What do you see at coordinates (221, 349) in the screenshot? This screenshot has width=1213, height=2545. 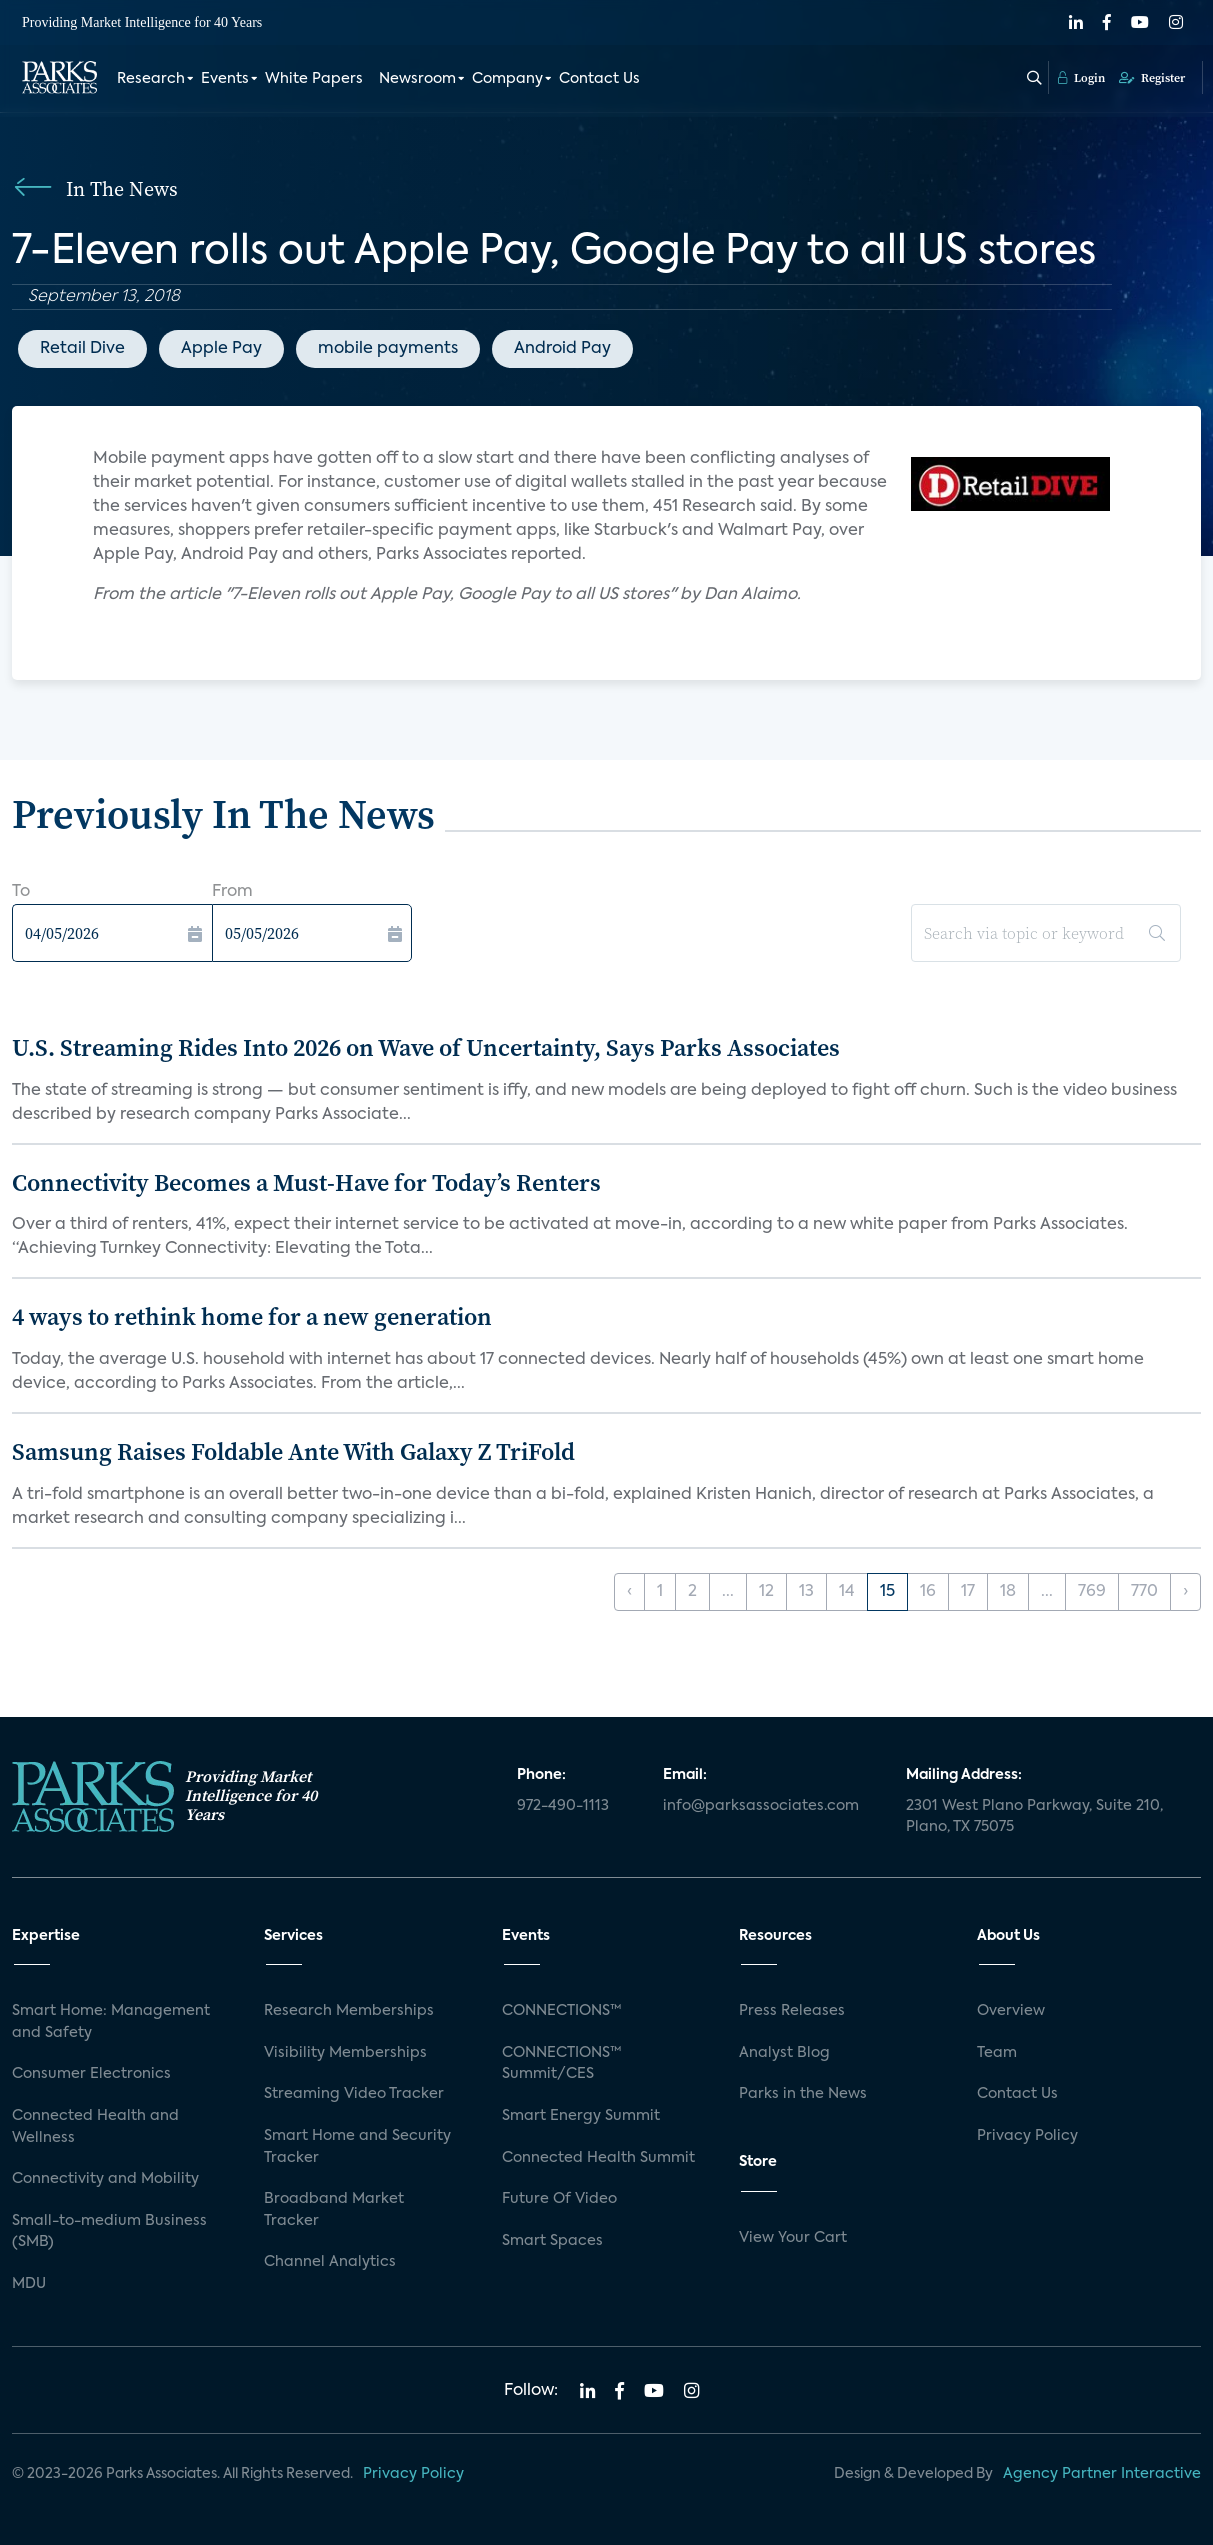 I see `Apple Pay` at bounding box center [221, 349].